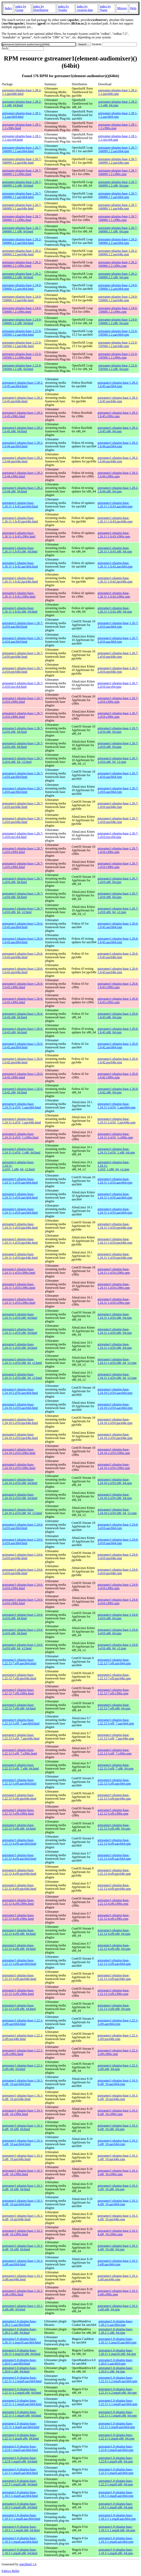  Describe the element at coordinates (113, 1932) in the screenshot. I see `gstreamer1-plugins-base-1.22.12-4.el9.x86_64.rpm` at that location.